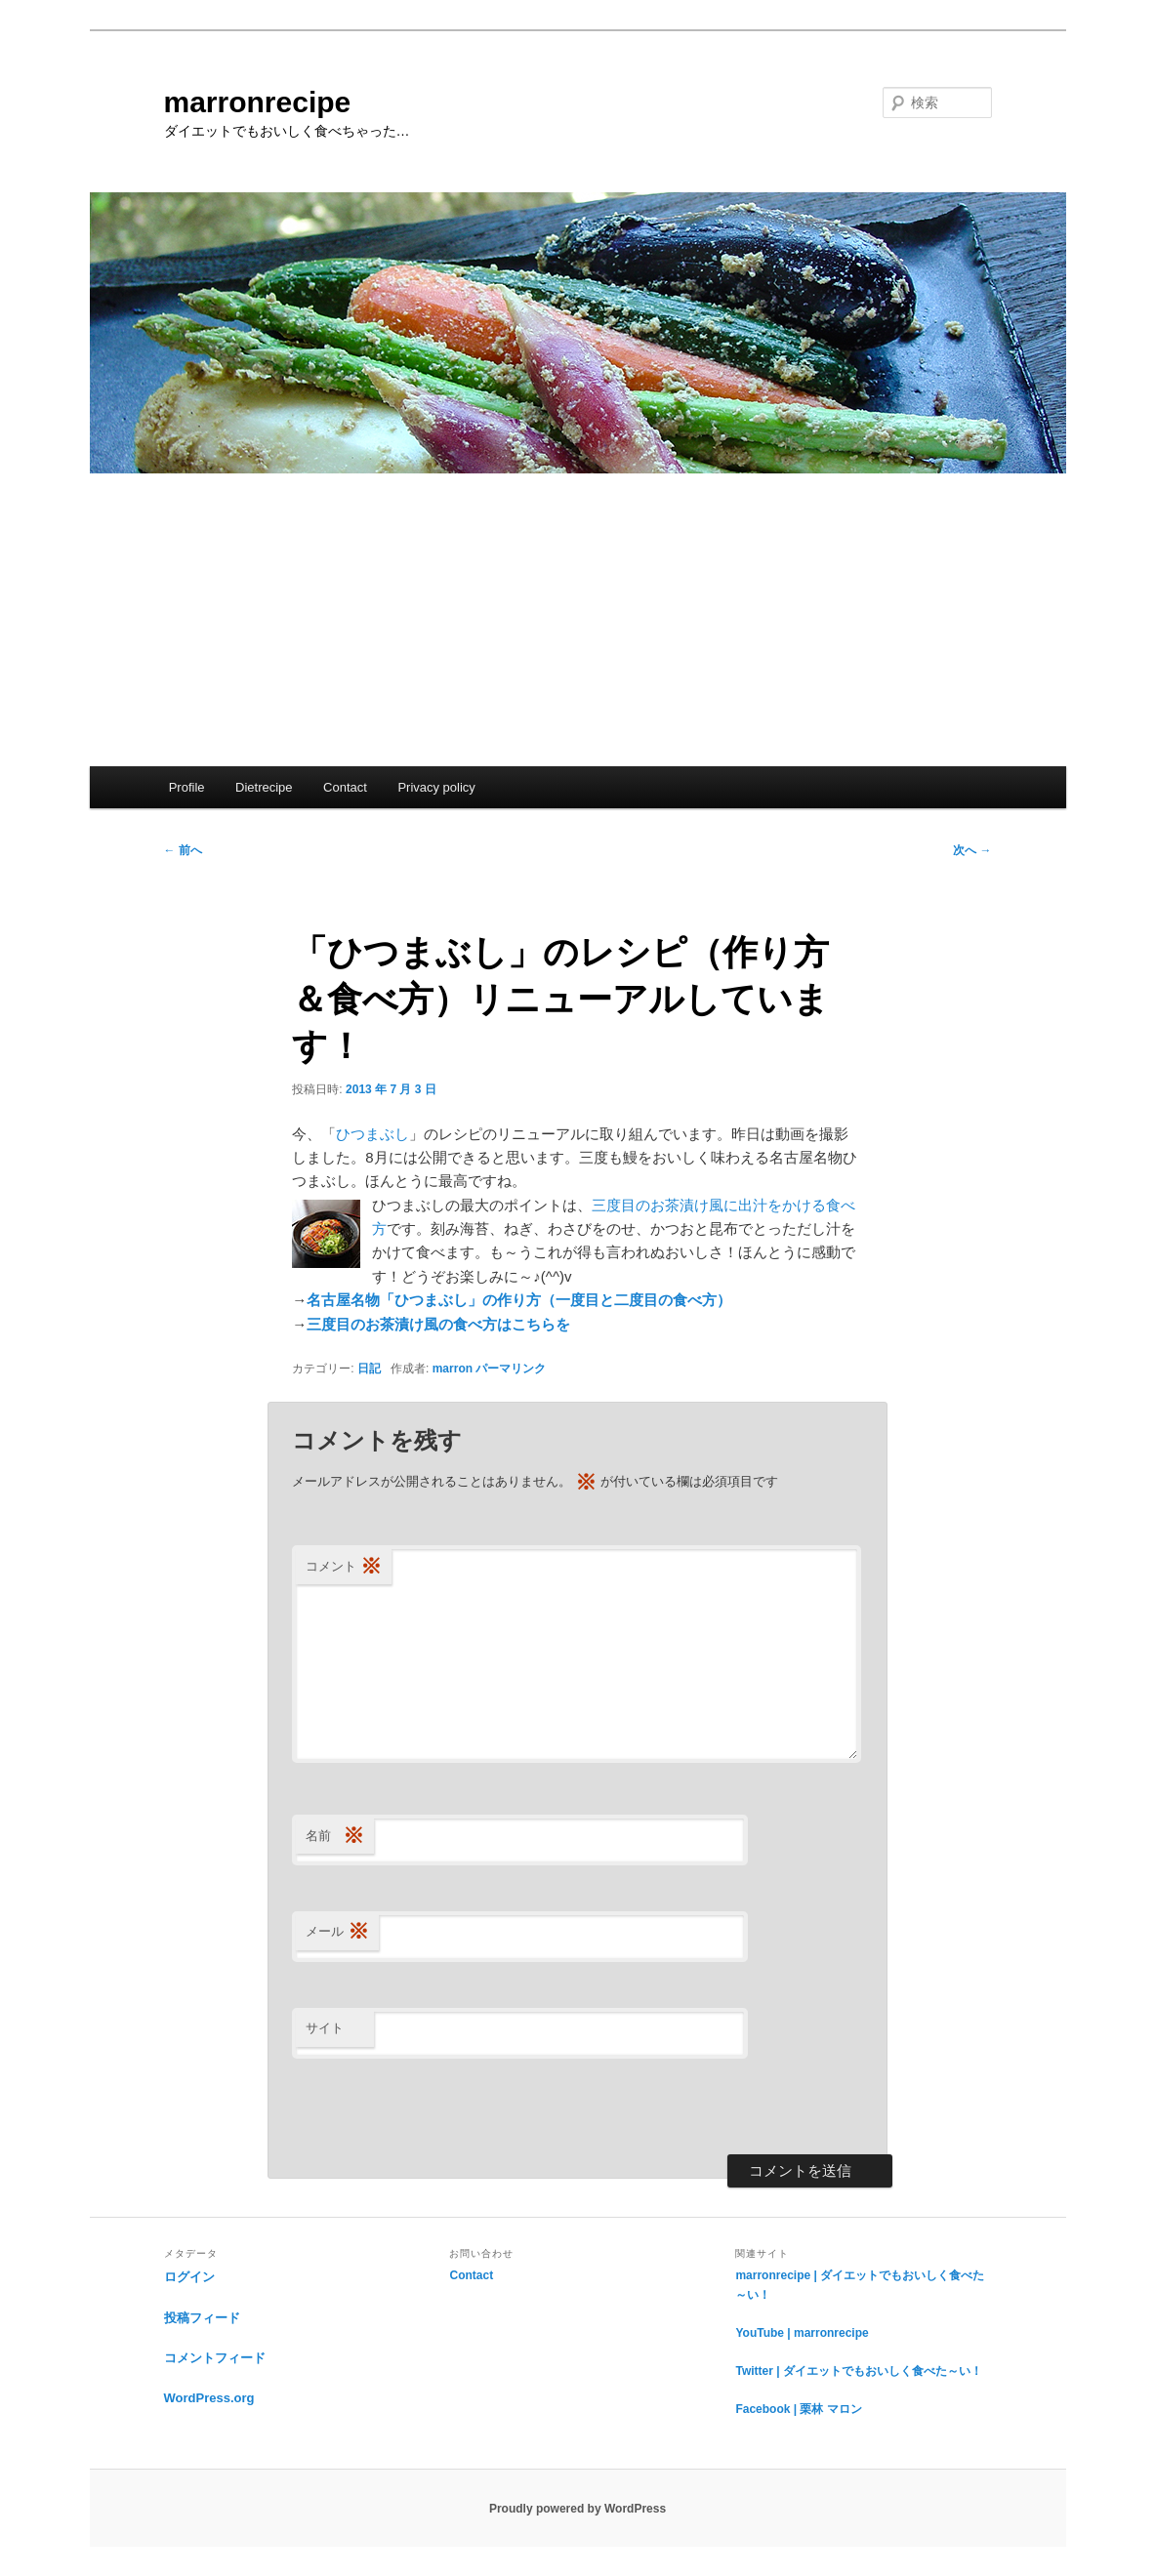 The height and width of the screenshot is (2576, 1155). I want to click on [Advertisement], so click(578, 619).